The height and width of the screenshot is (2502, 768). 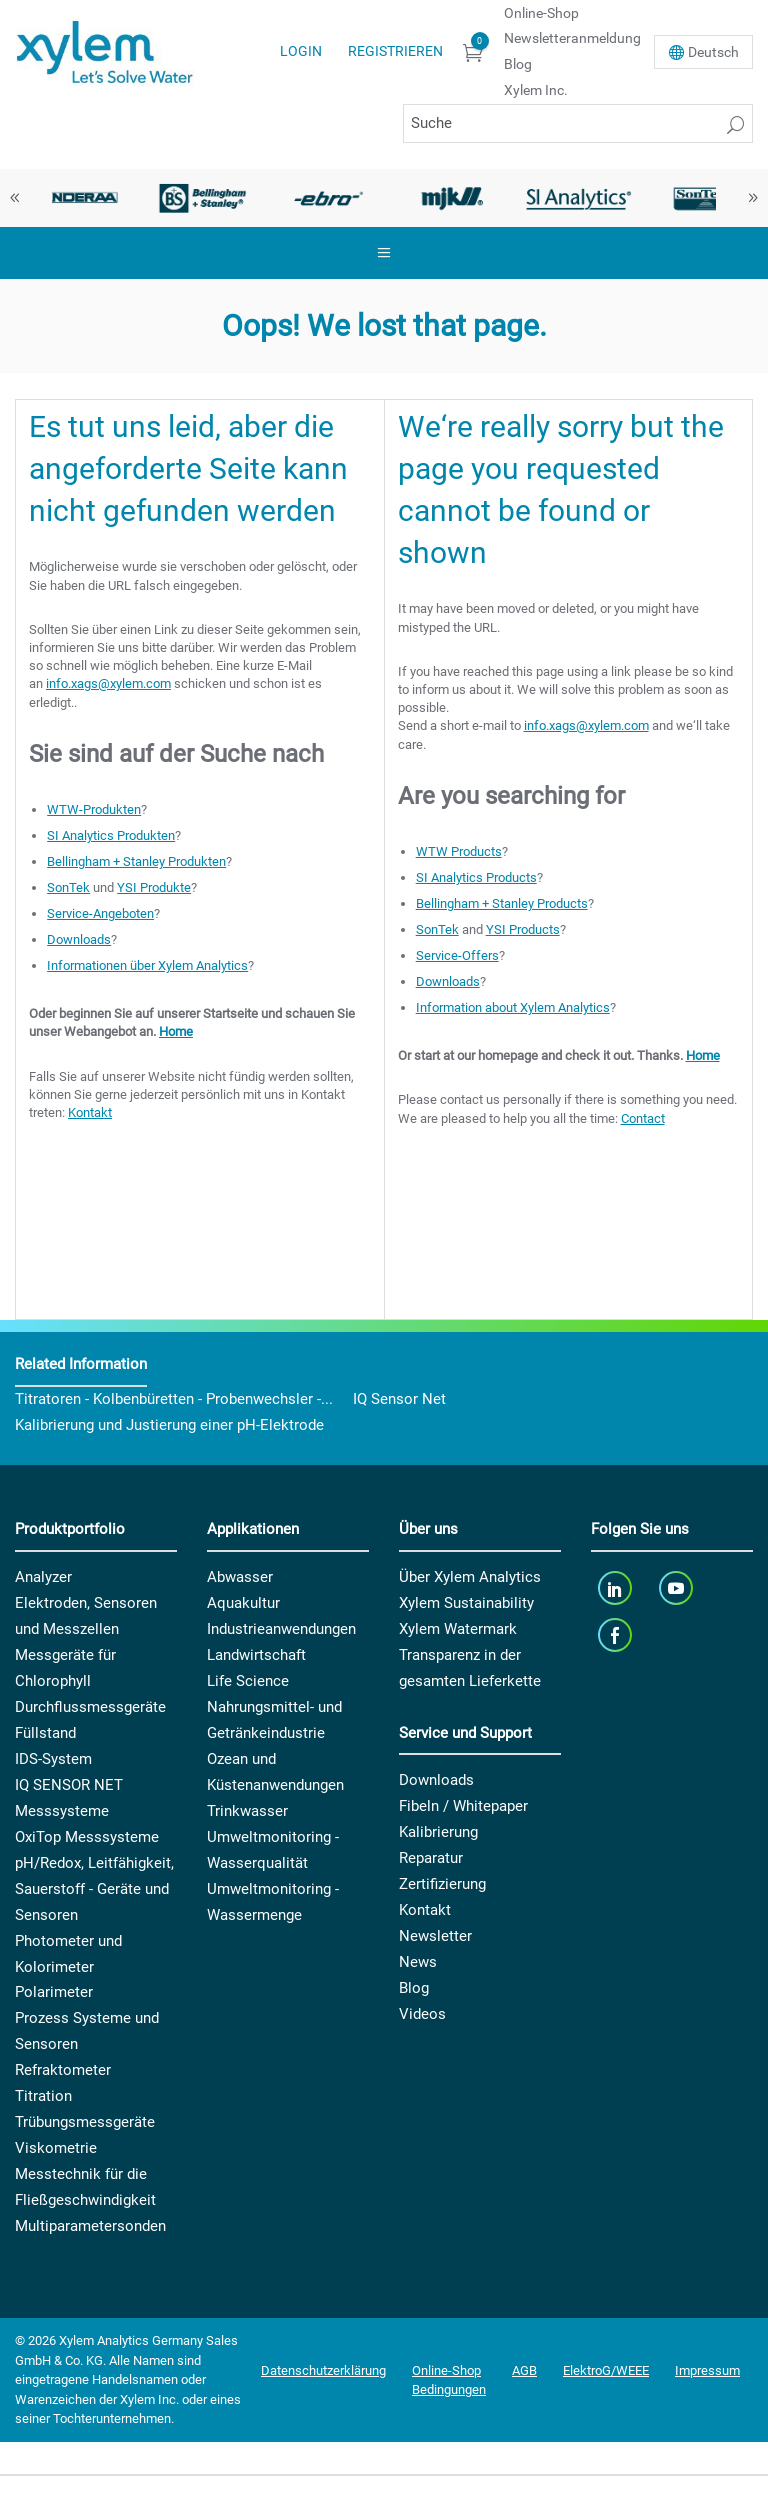 I want to click on Bellingham + Stanley Products, so click(x=502, y=903).